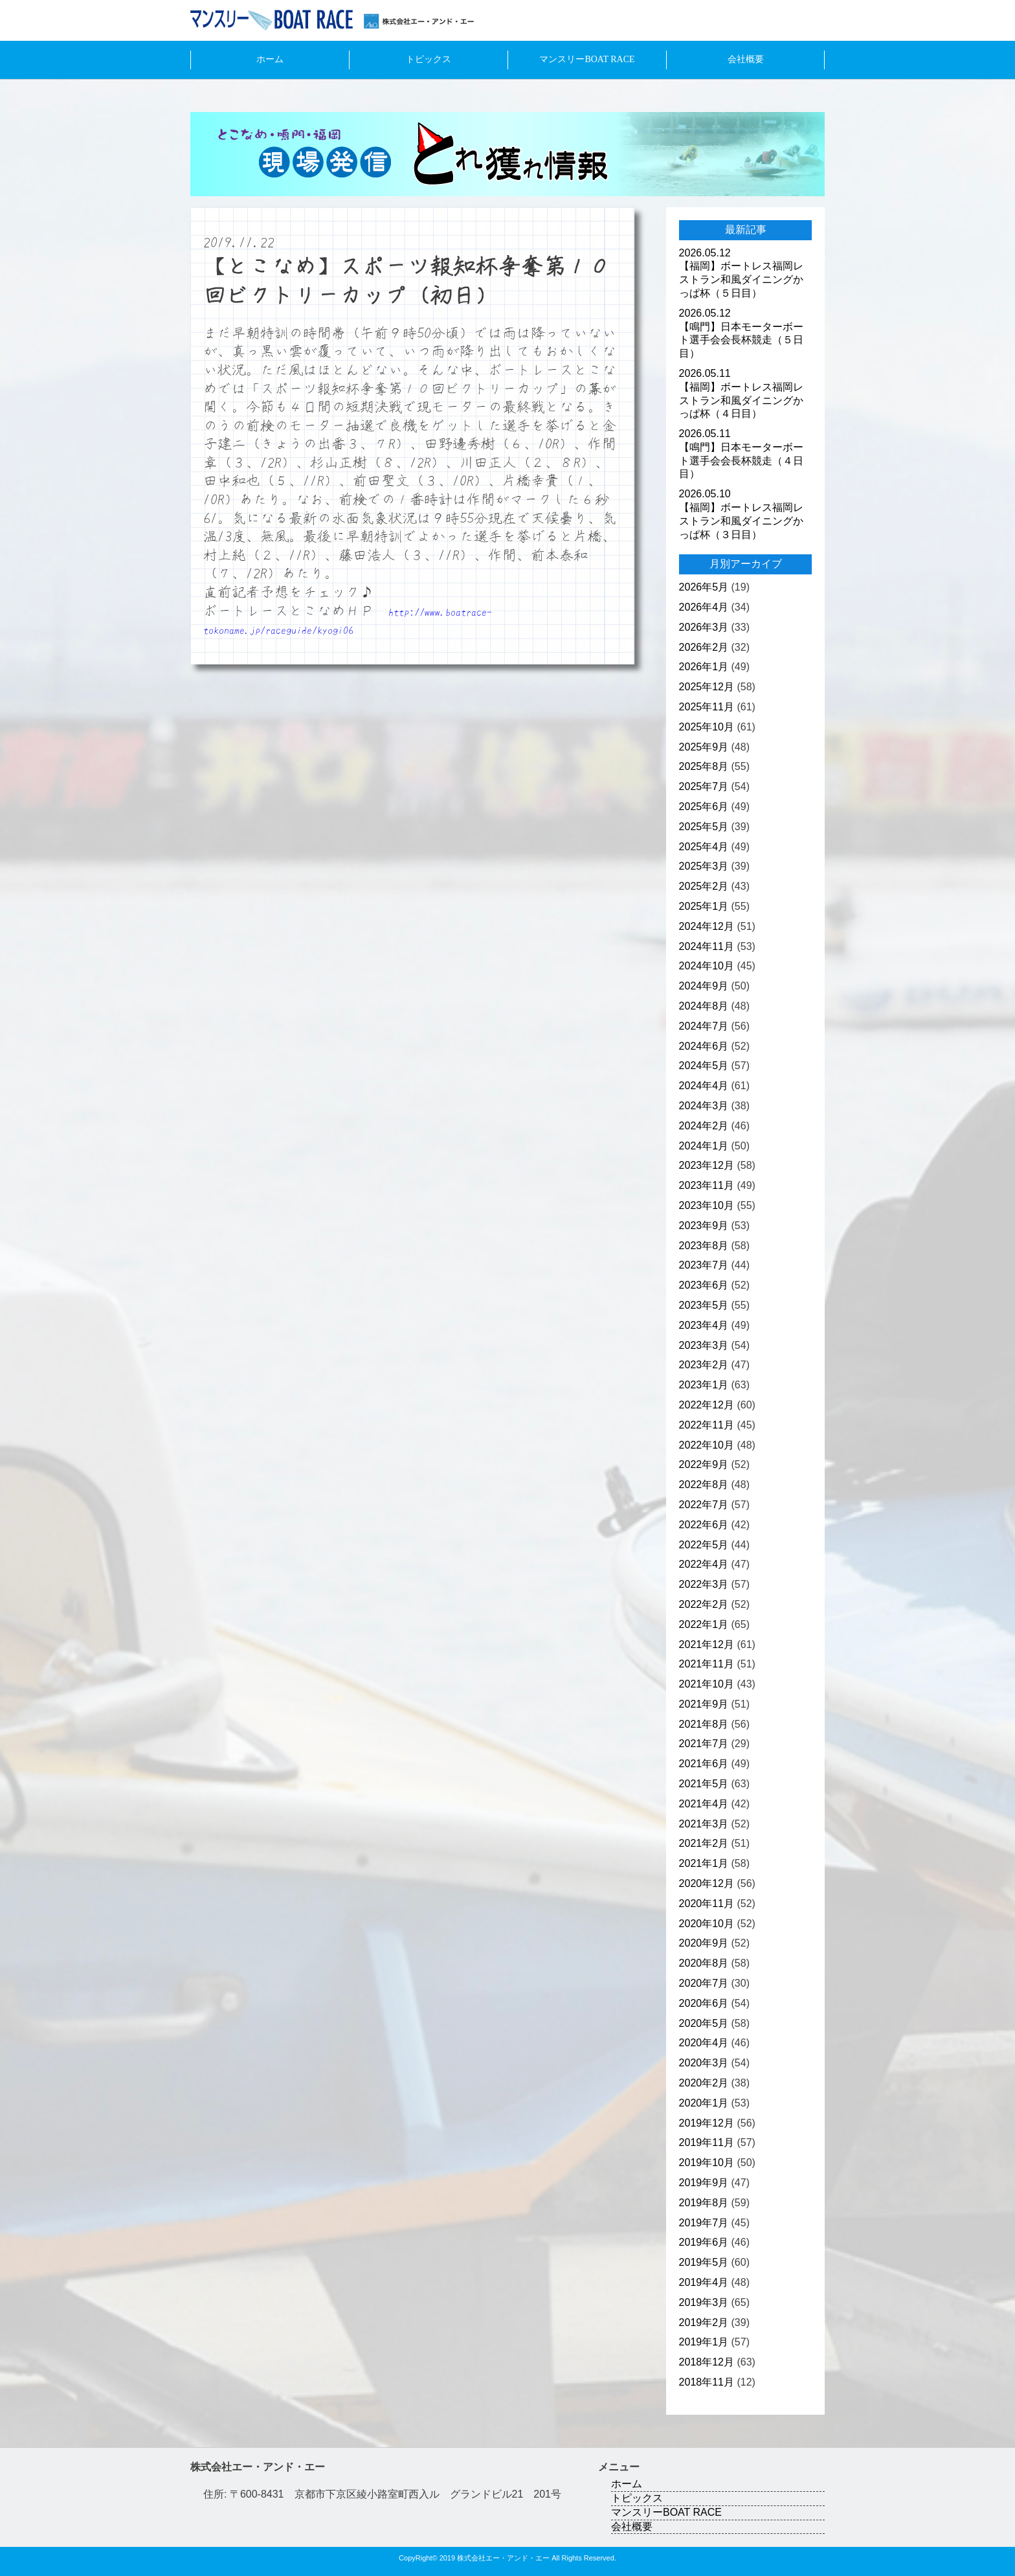 This screenshot has height=2576, width=1015. I want to click on 2018年12月, so click(706, 2361).